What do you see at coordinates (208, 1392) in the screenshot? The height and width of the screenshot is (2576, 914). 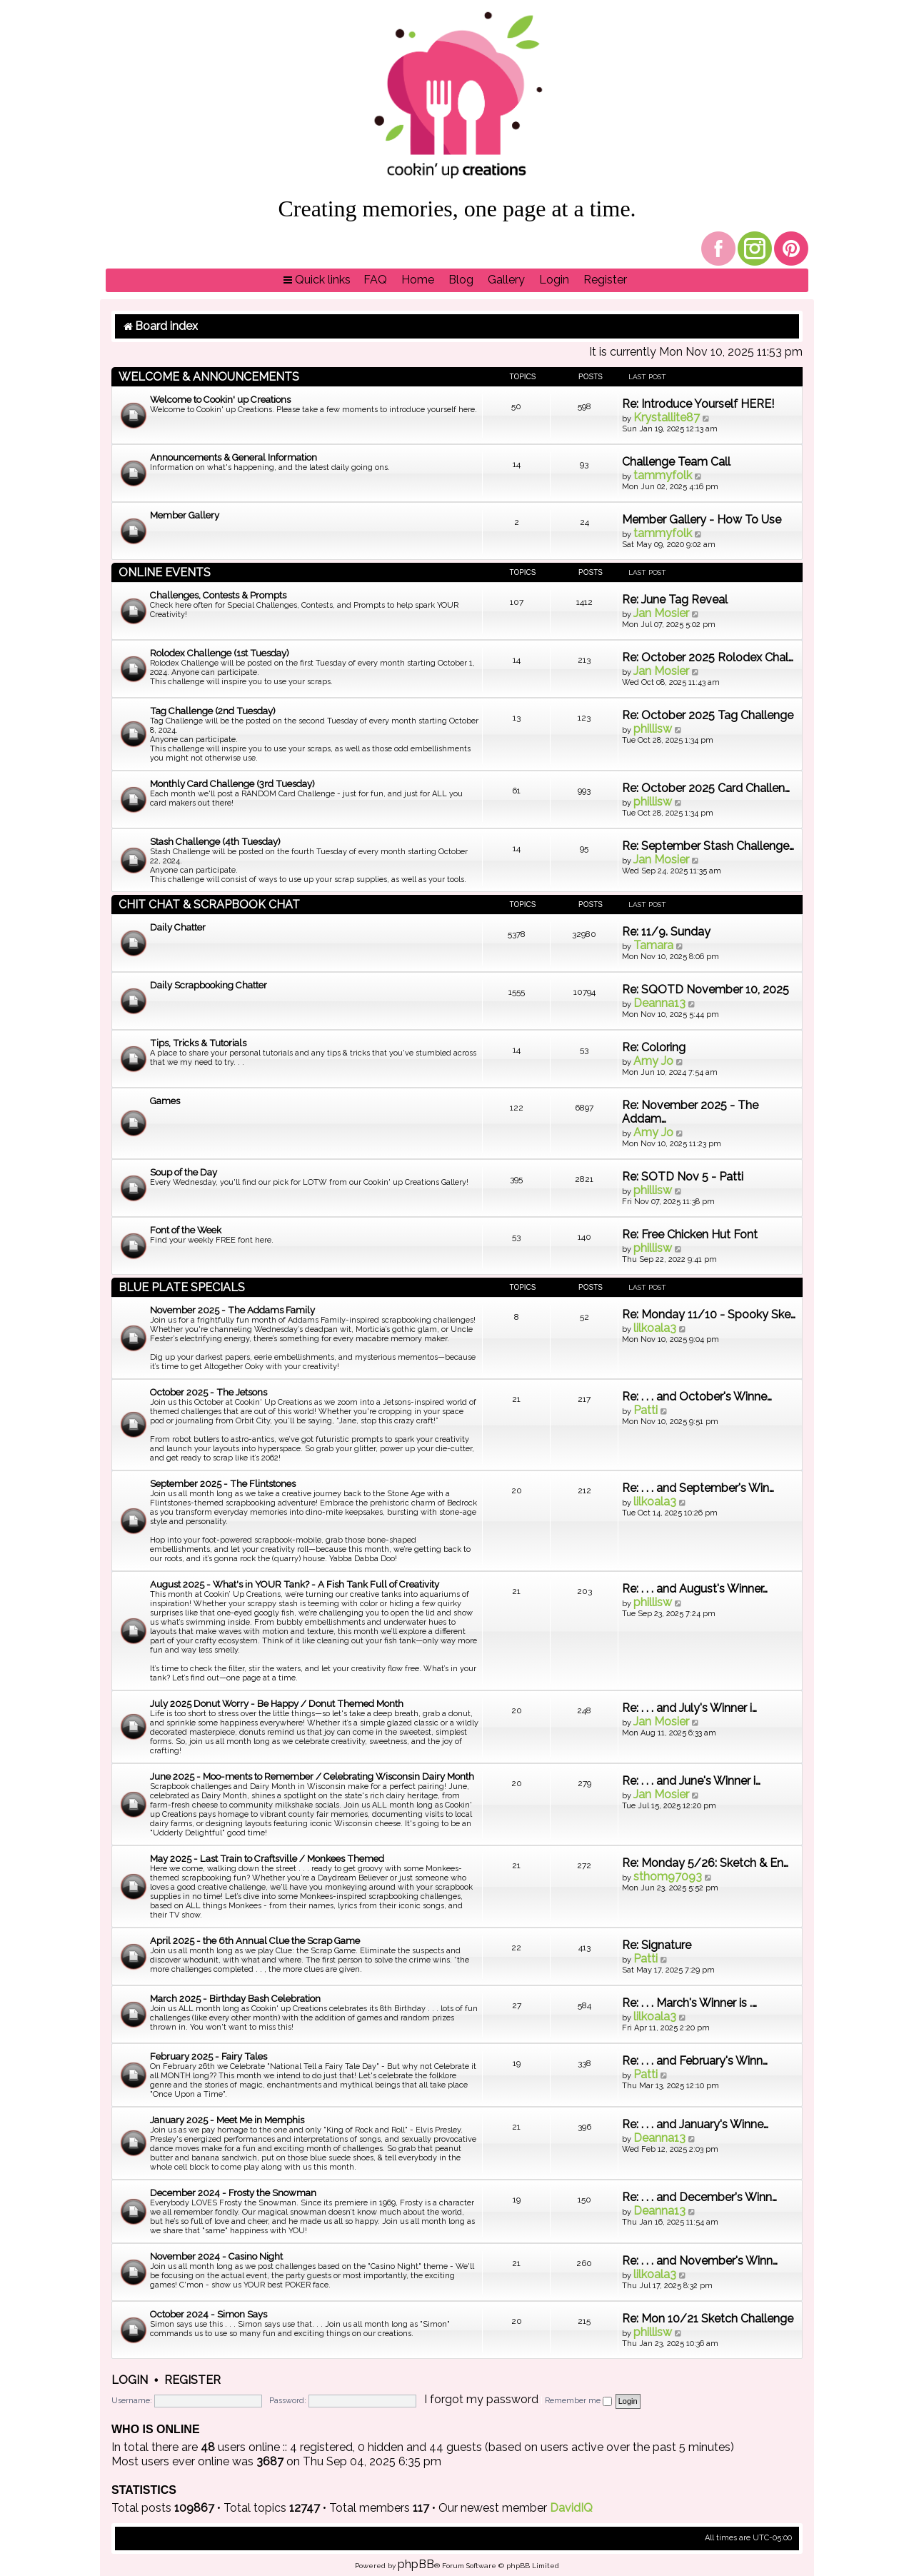 I see `October 2025 - The Jetsons` at bounding box center [208, 1392].